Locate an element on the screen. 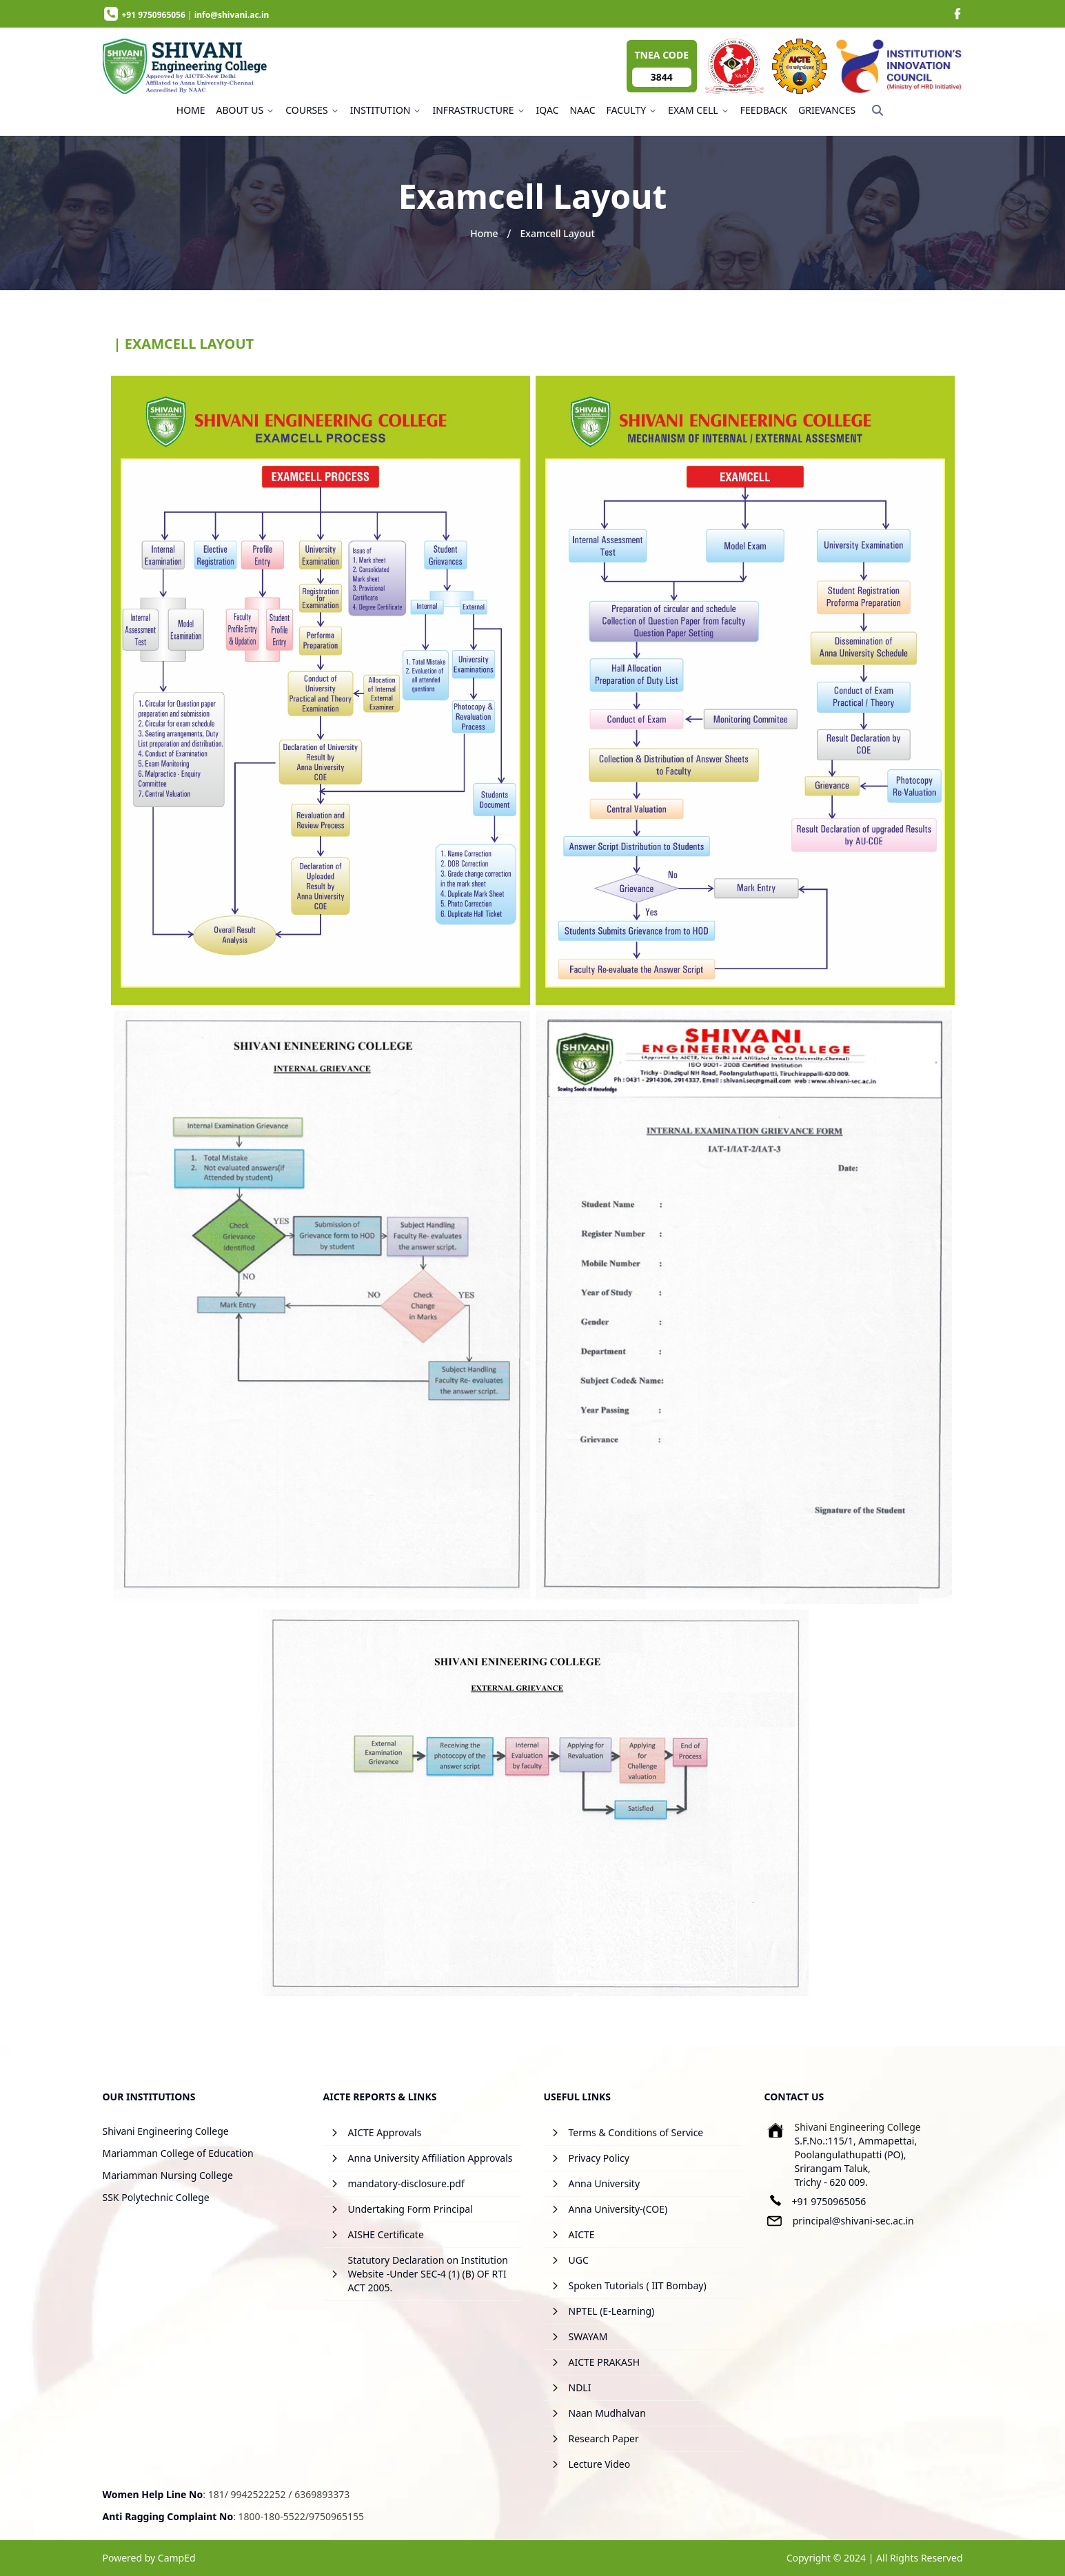 The height and width of the screenshot is (2576, 1065). FEEDBACK is located at coordinates (763, 109).